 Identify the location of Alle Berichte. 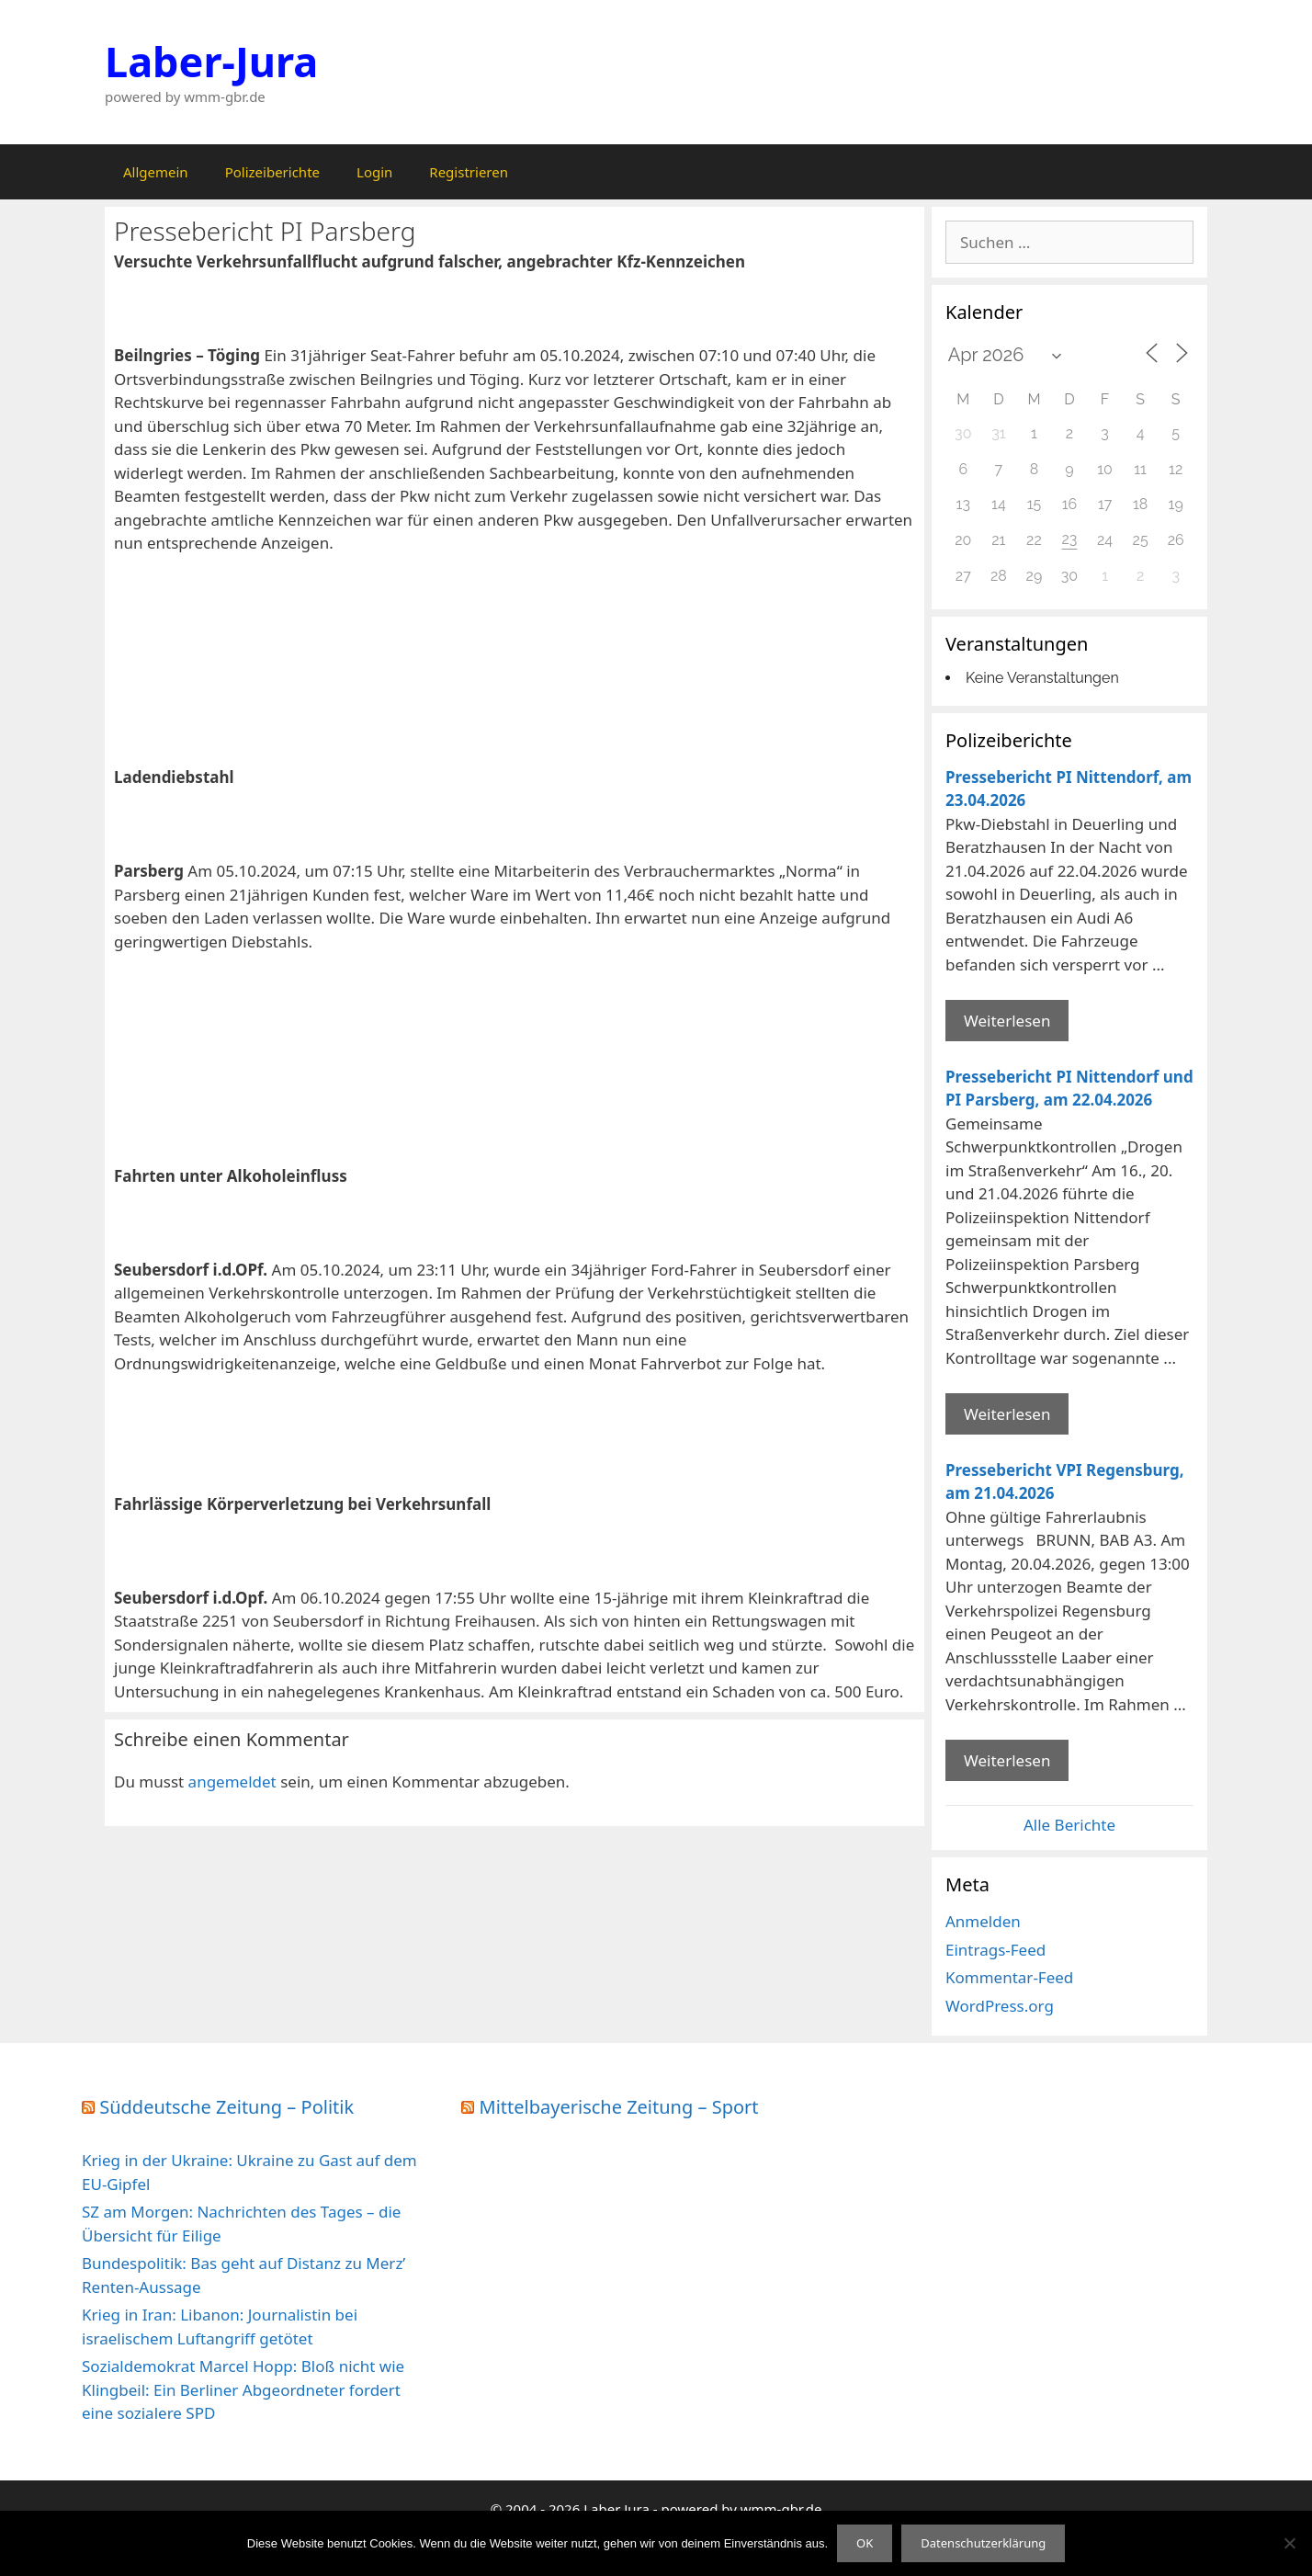
(1069, 1824).